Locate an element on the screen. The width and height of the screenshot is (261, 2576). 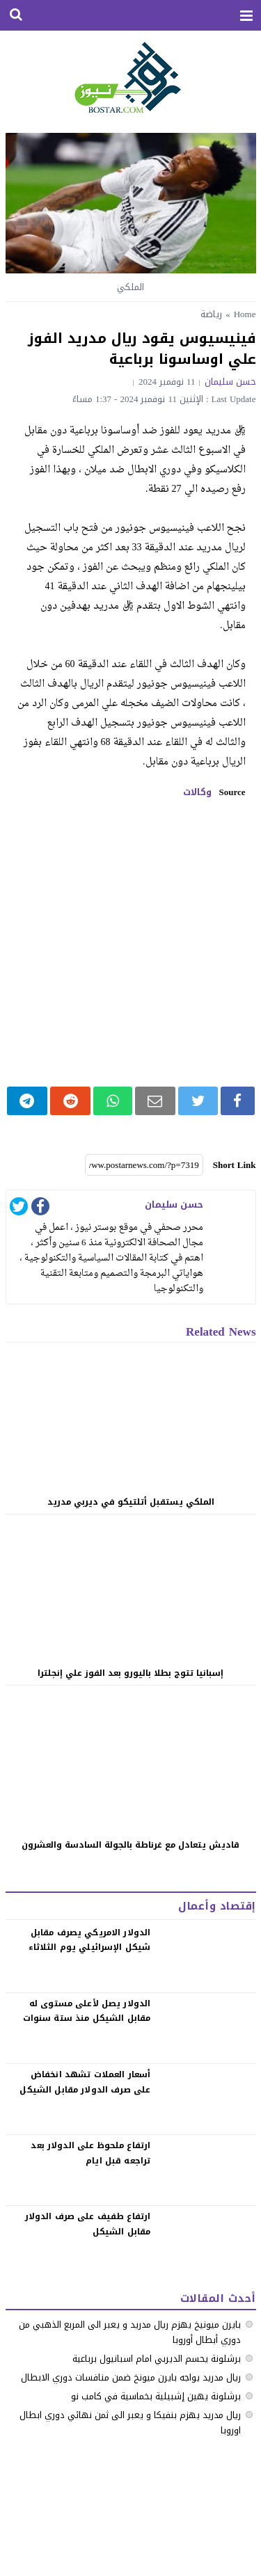
برشلونة يهين إشبيلية بخماسية في كامب نو is located at coordinates (156, 2396).